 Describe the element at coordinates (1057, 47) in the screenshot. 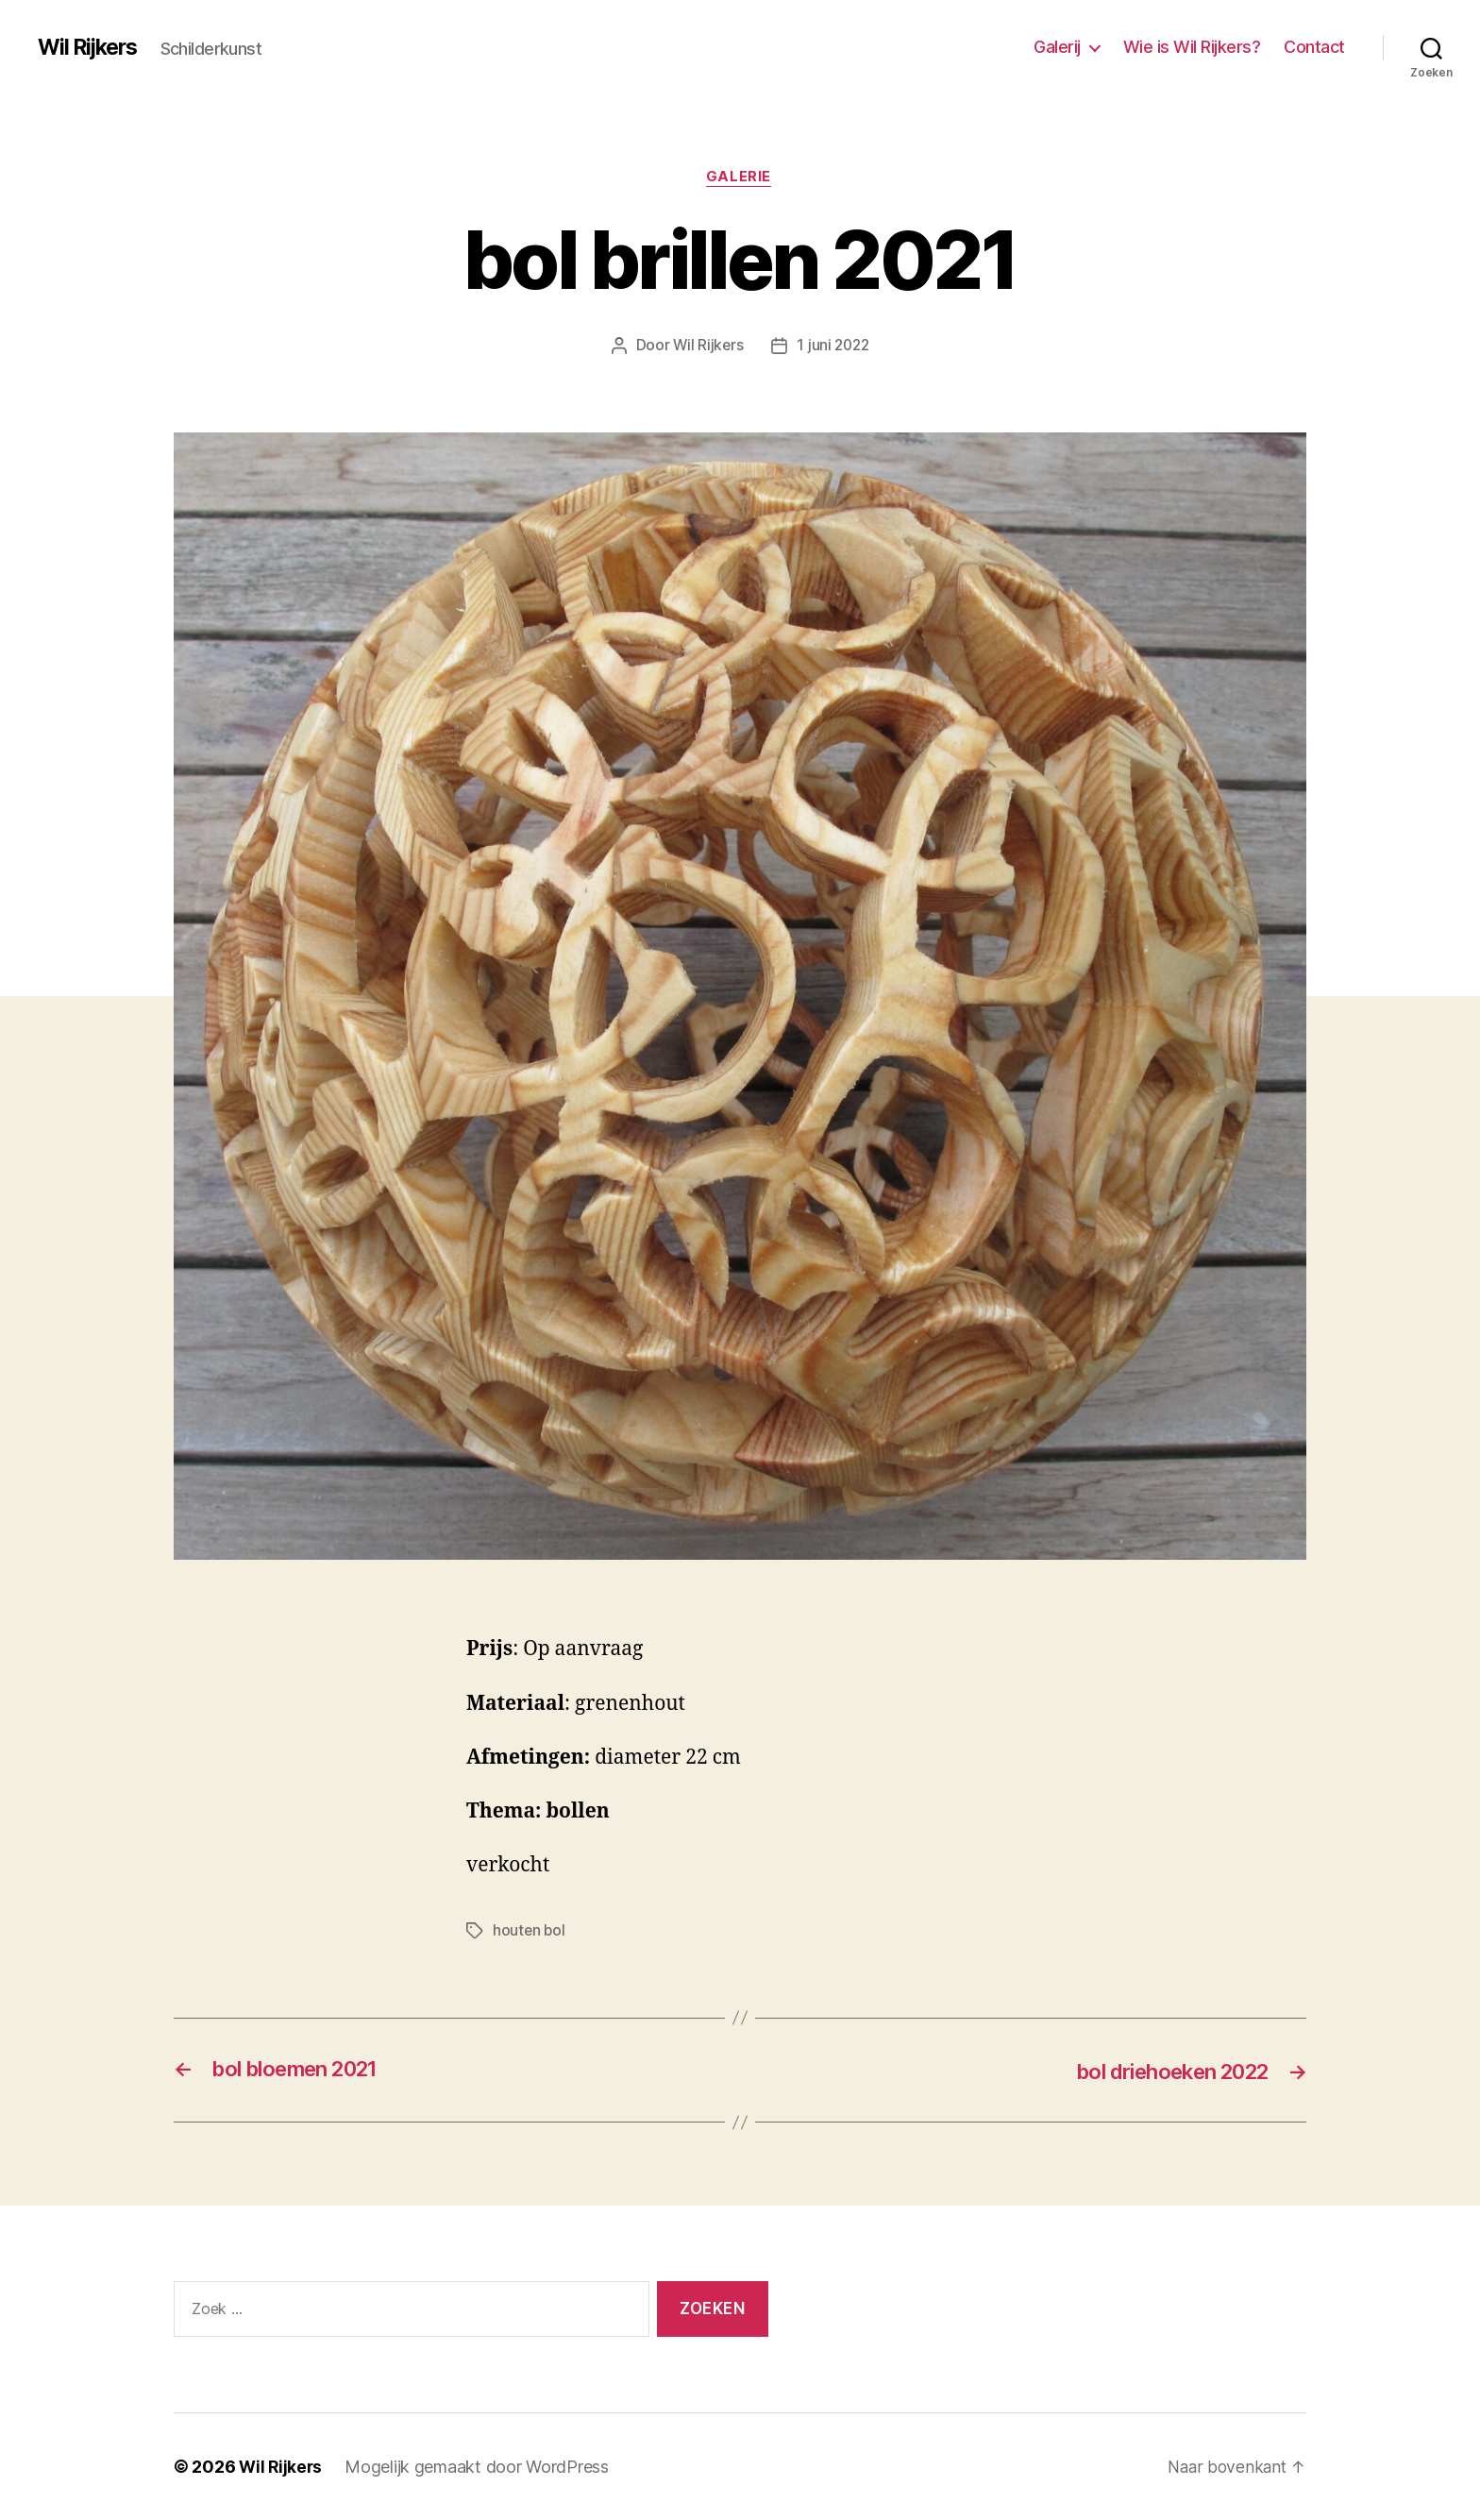

I see `Galerij` at that location.